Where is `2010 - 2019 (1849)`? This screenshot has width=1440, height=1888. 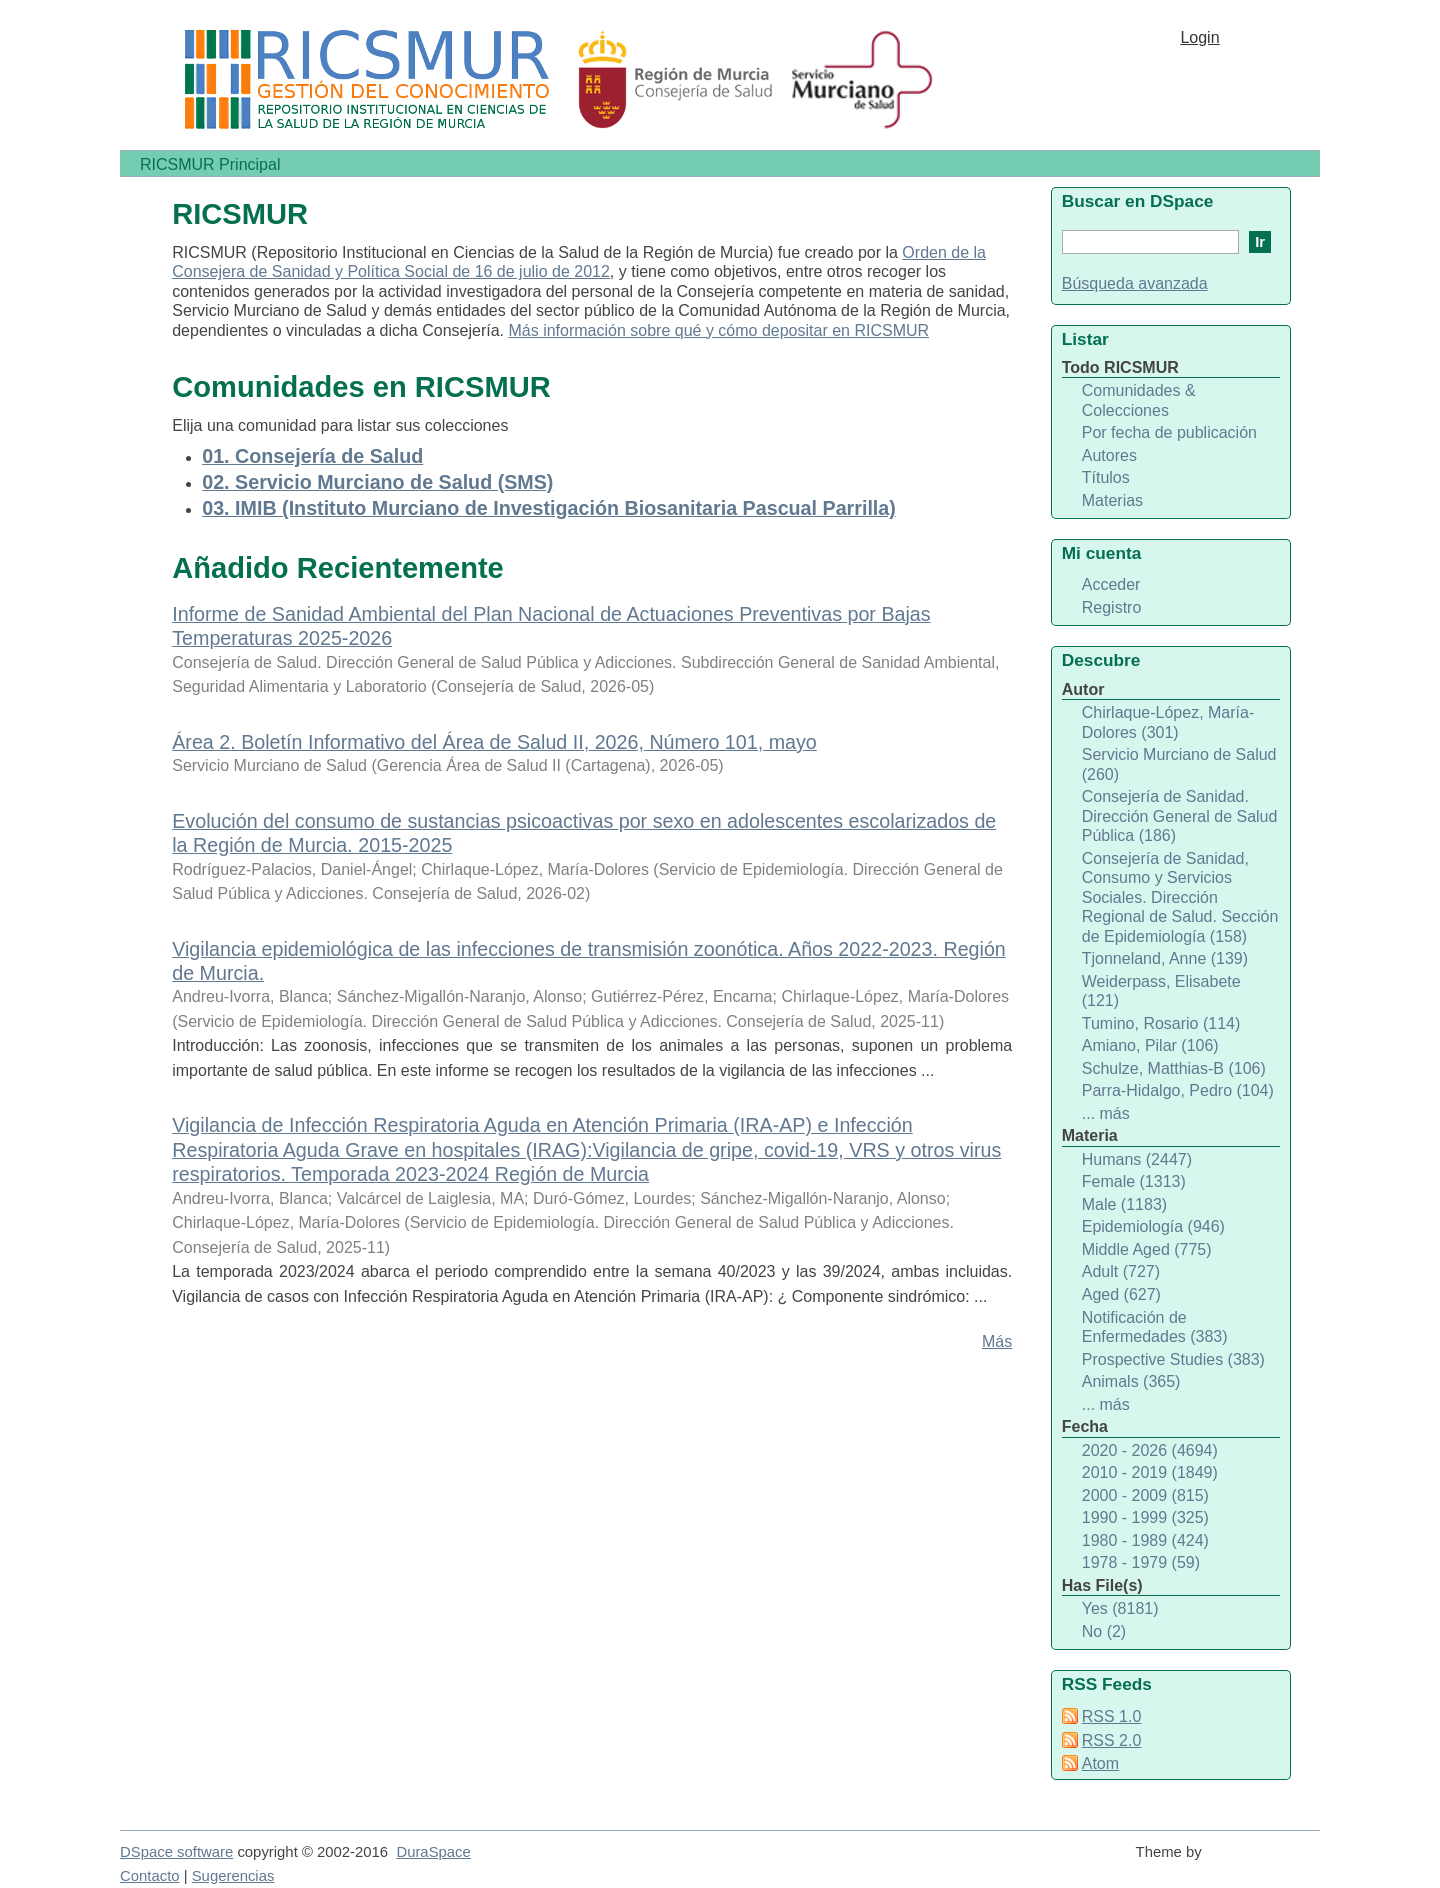 2010 - 2019 (1849) is located at coordinates (1150, 1472).